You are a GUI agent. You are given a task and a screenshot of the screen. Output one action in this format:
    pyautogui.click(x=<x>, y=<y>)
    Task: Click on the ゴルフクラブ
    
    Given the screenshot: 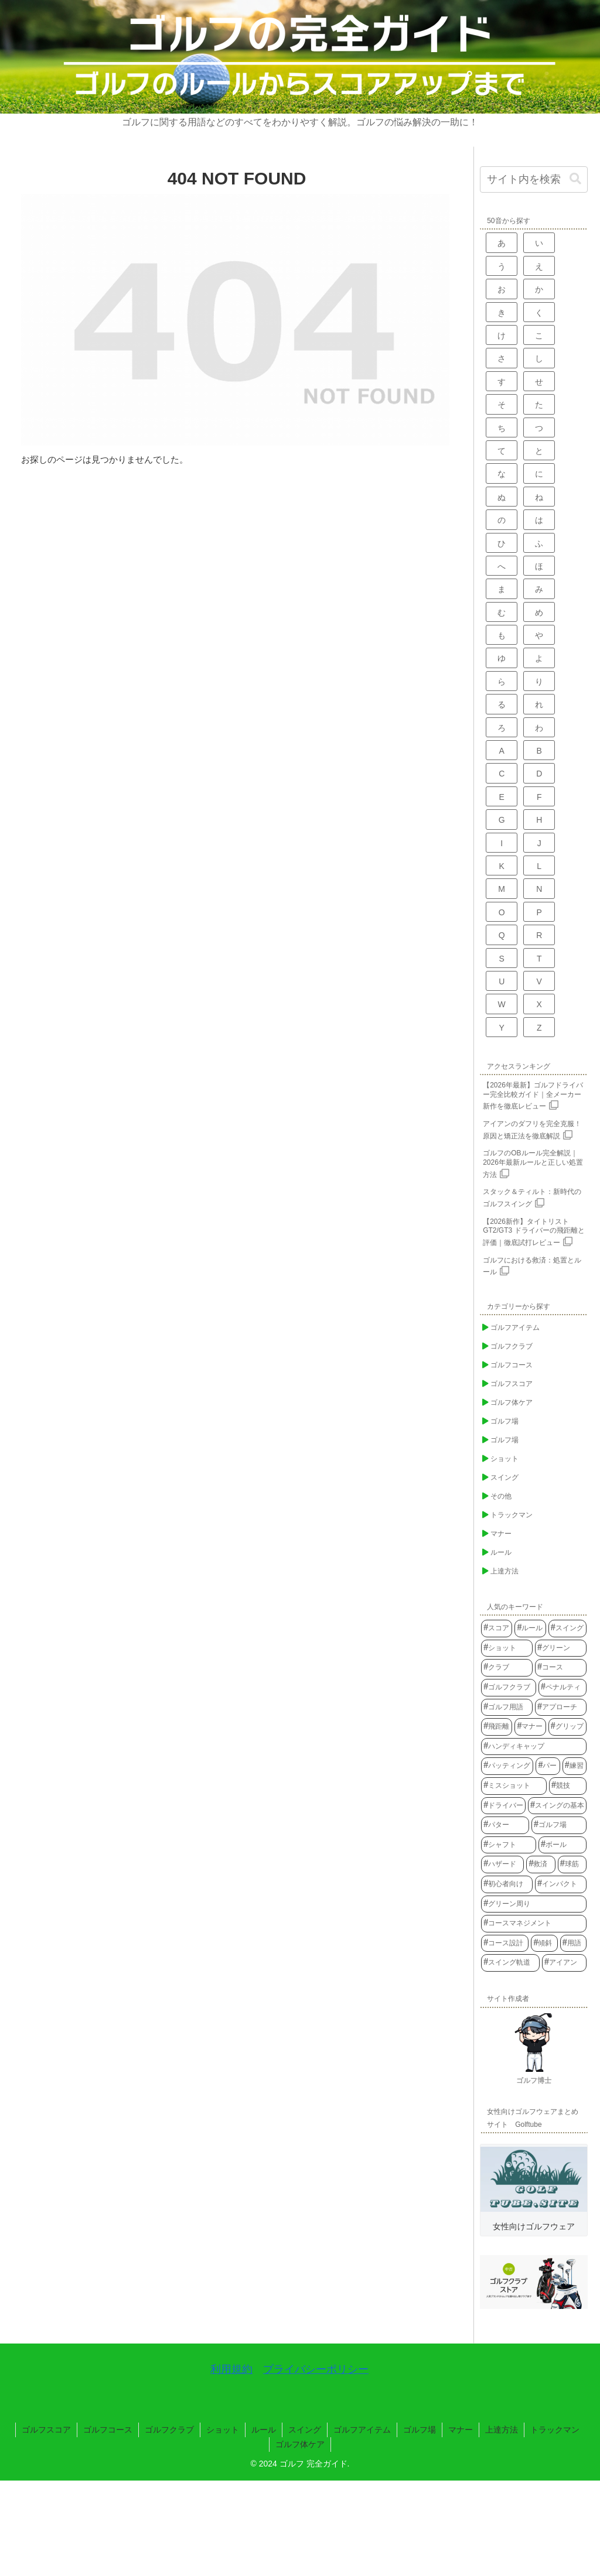 What is the action you would take?
    pyautogui.click(x=169, y=2429)
    